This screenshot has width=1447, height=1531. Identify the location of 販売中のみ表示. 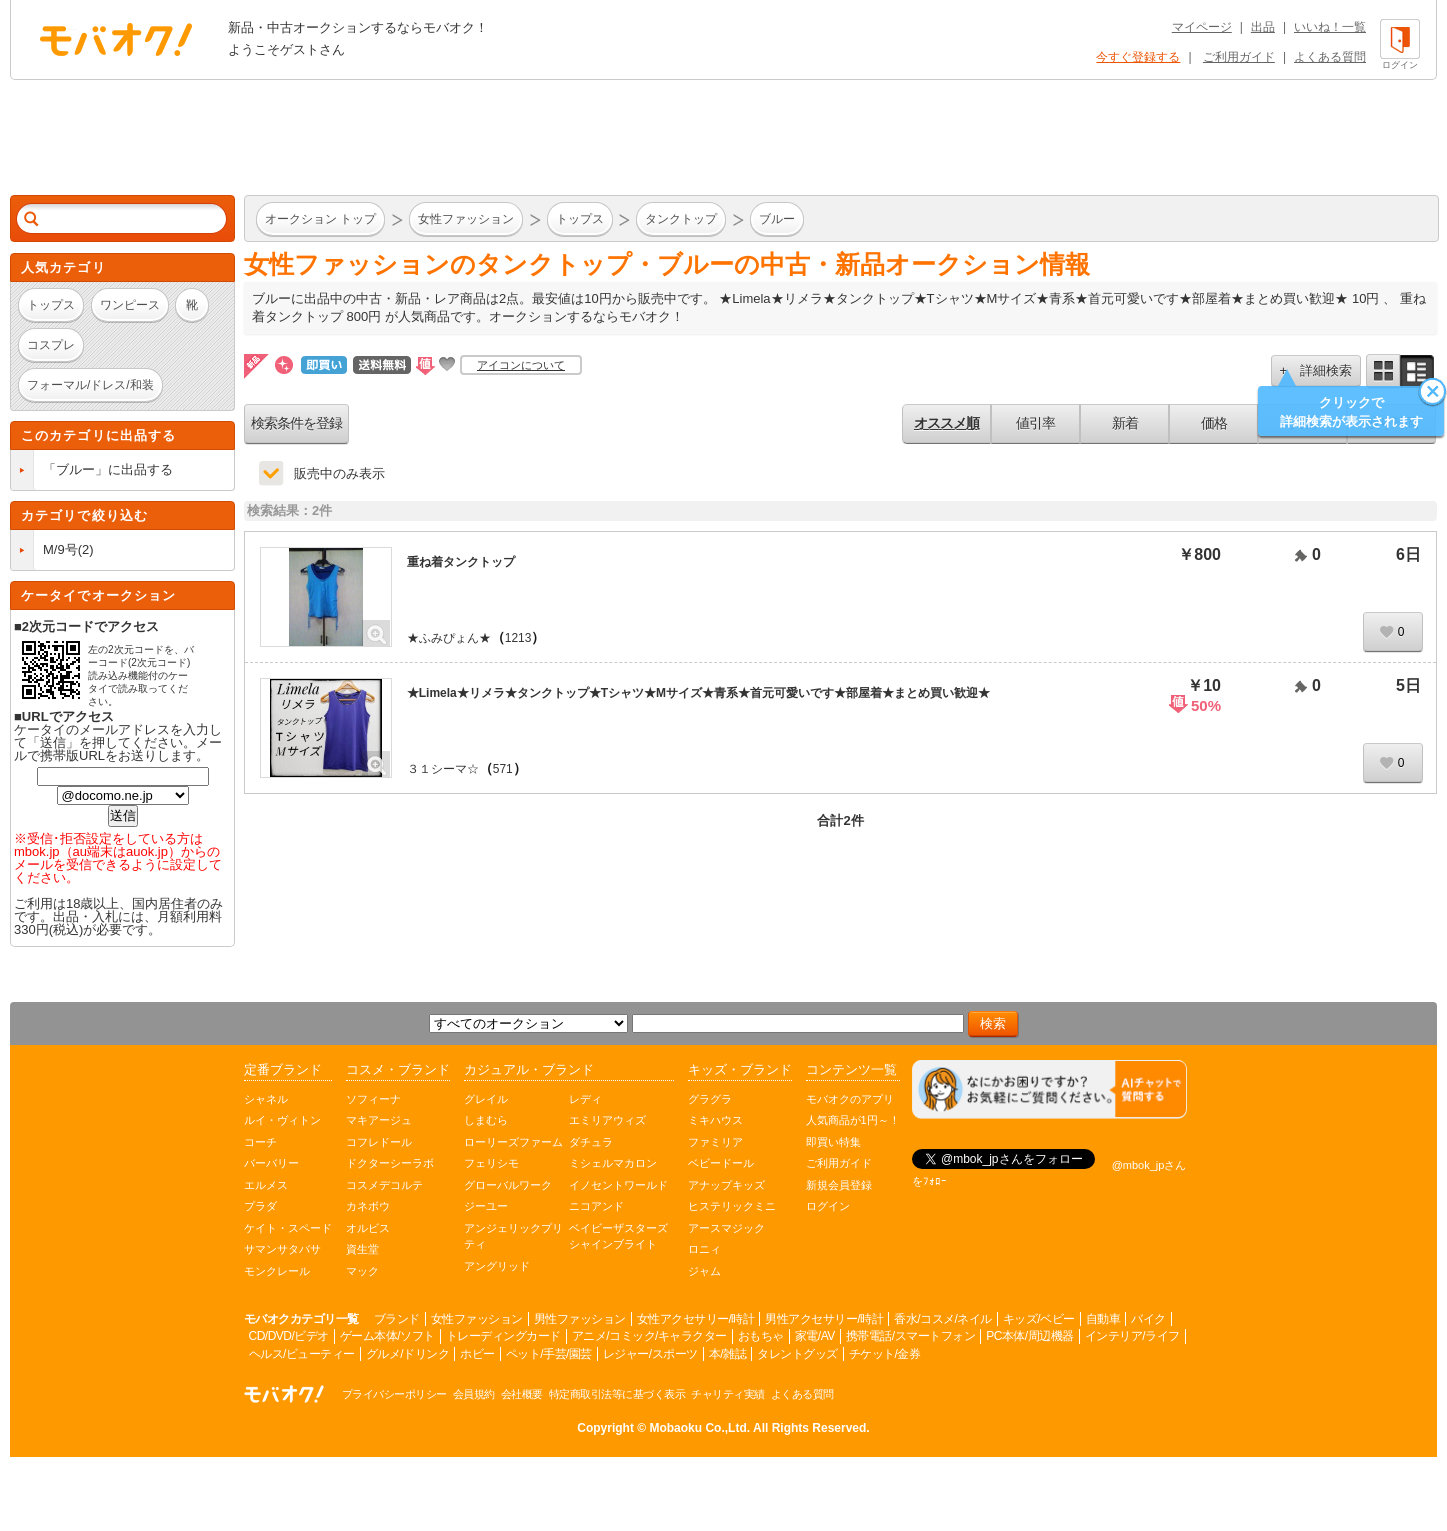
(339, 473).